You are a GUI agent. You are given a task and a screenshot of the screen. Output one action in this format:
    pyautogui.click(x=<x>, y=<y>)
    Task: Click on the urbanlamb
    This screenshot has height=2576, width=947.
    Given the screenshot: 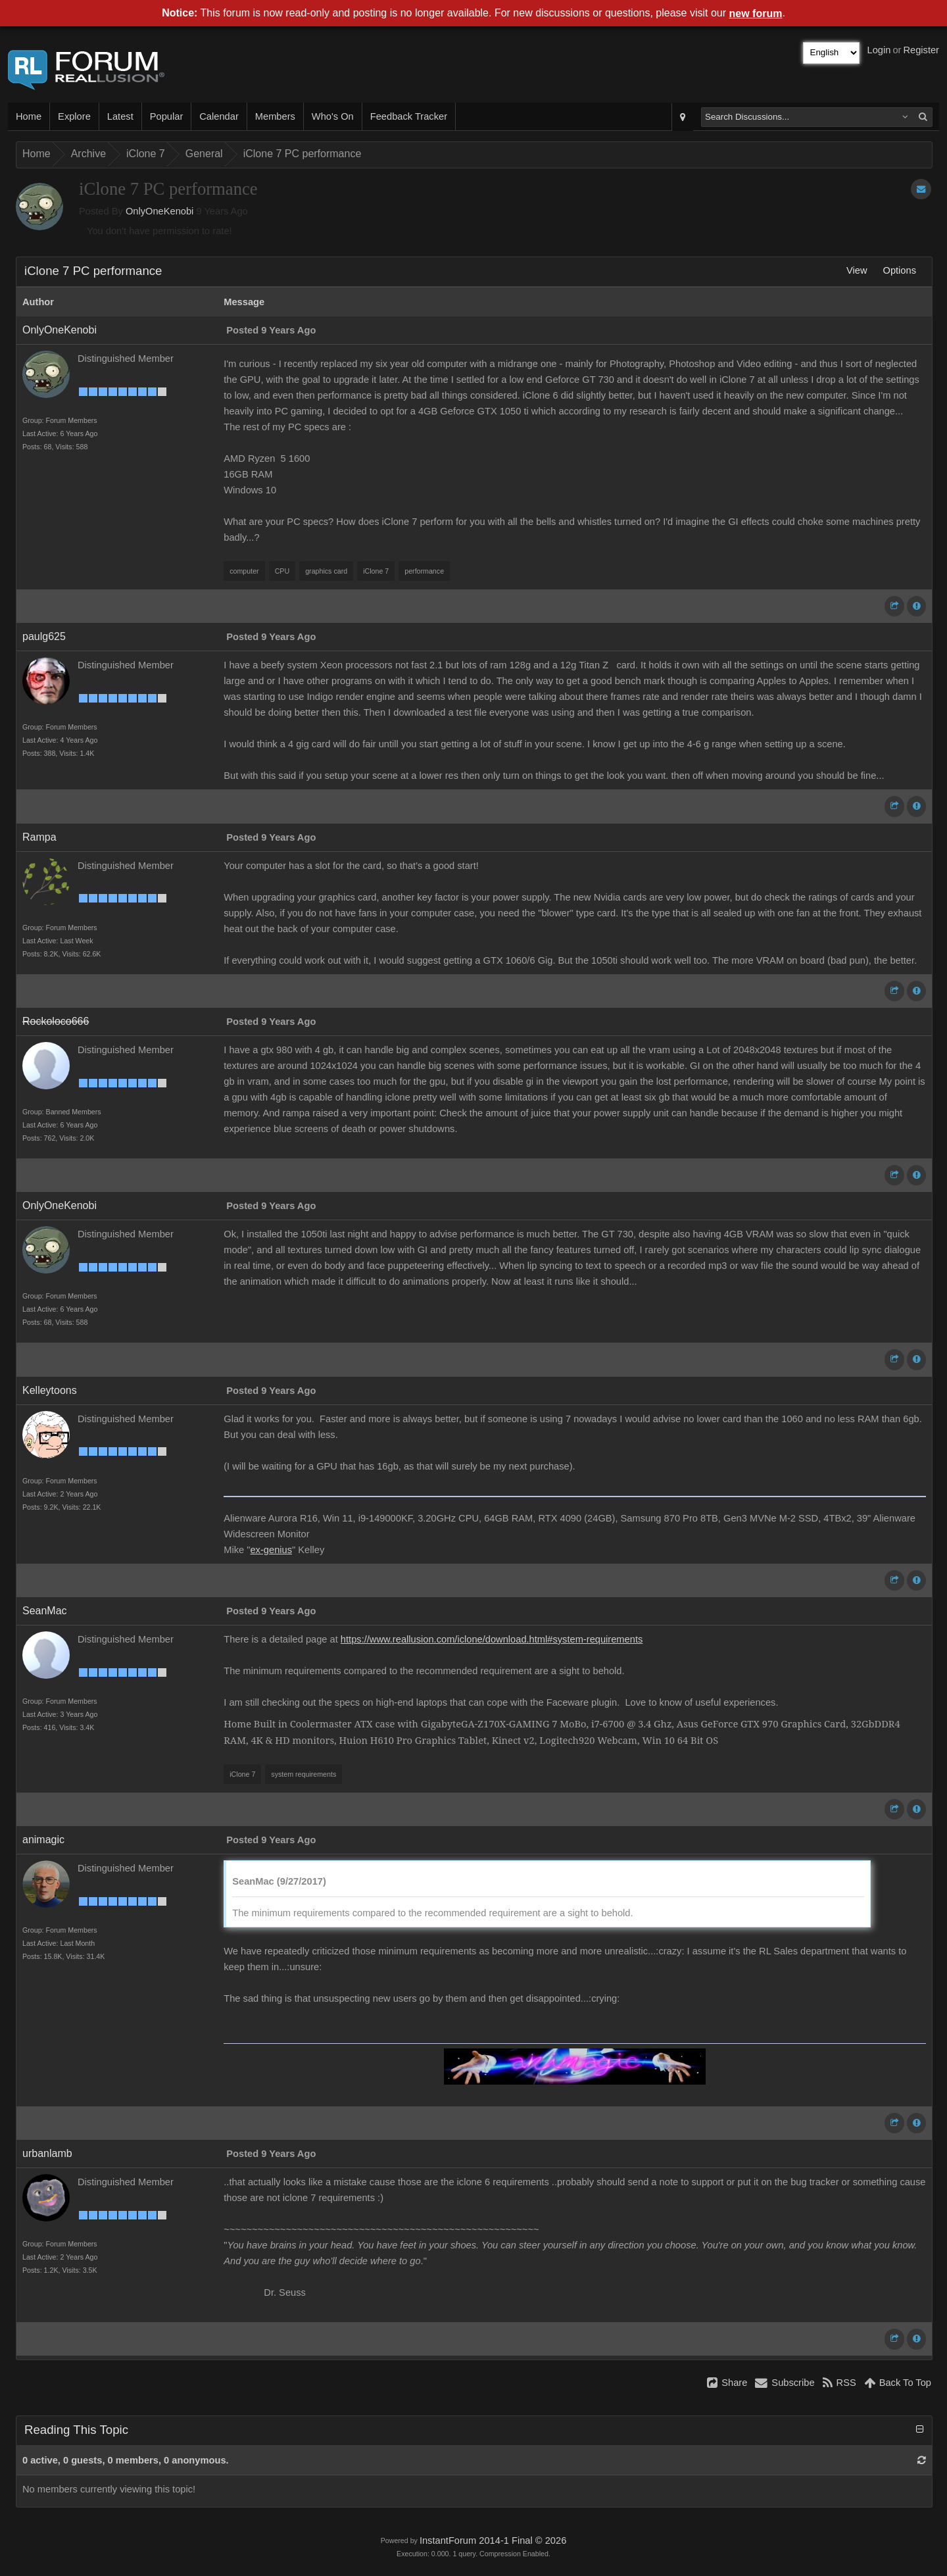 What is the action you would take?
    pyautogui.click(x=47, y=2153)
    